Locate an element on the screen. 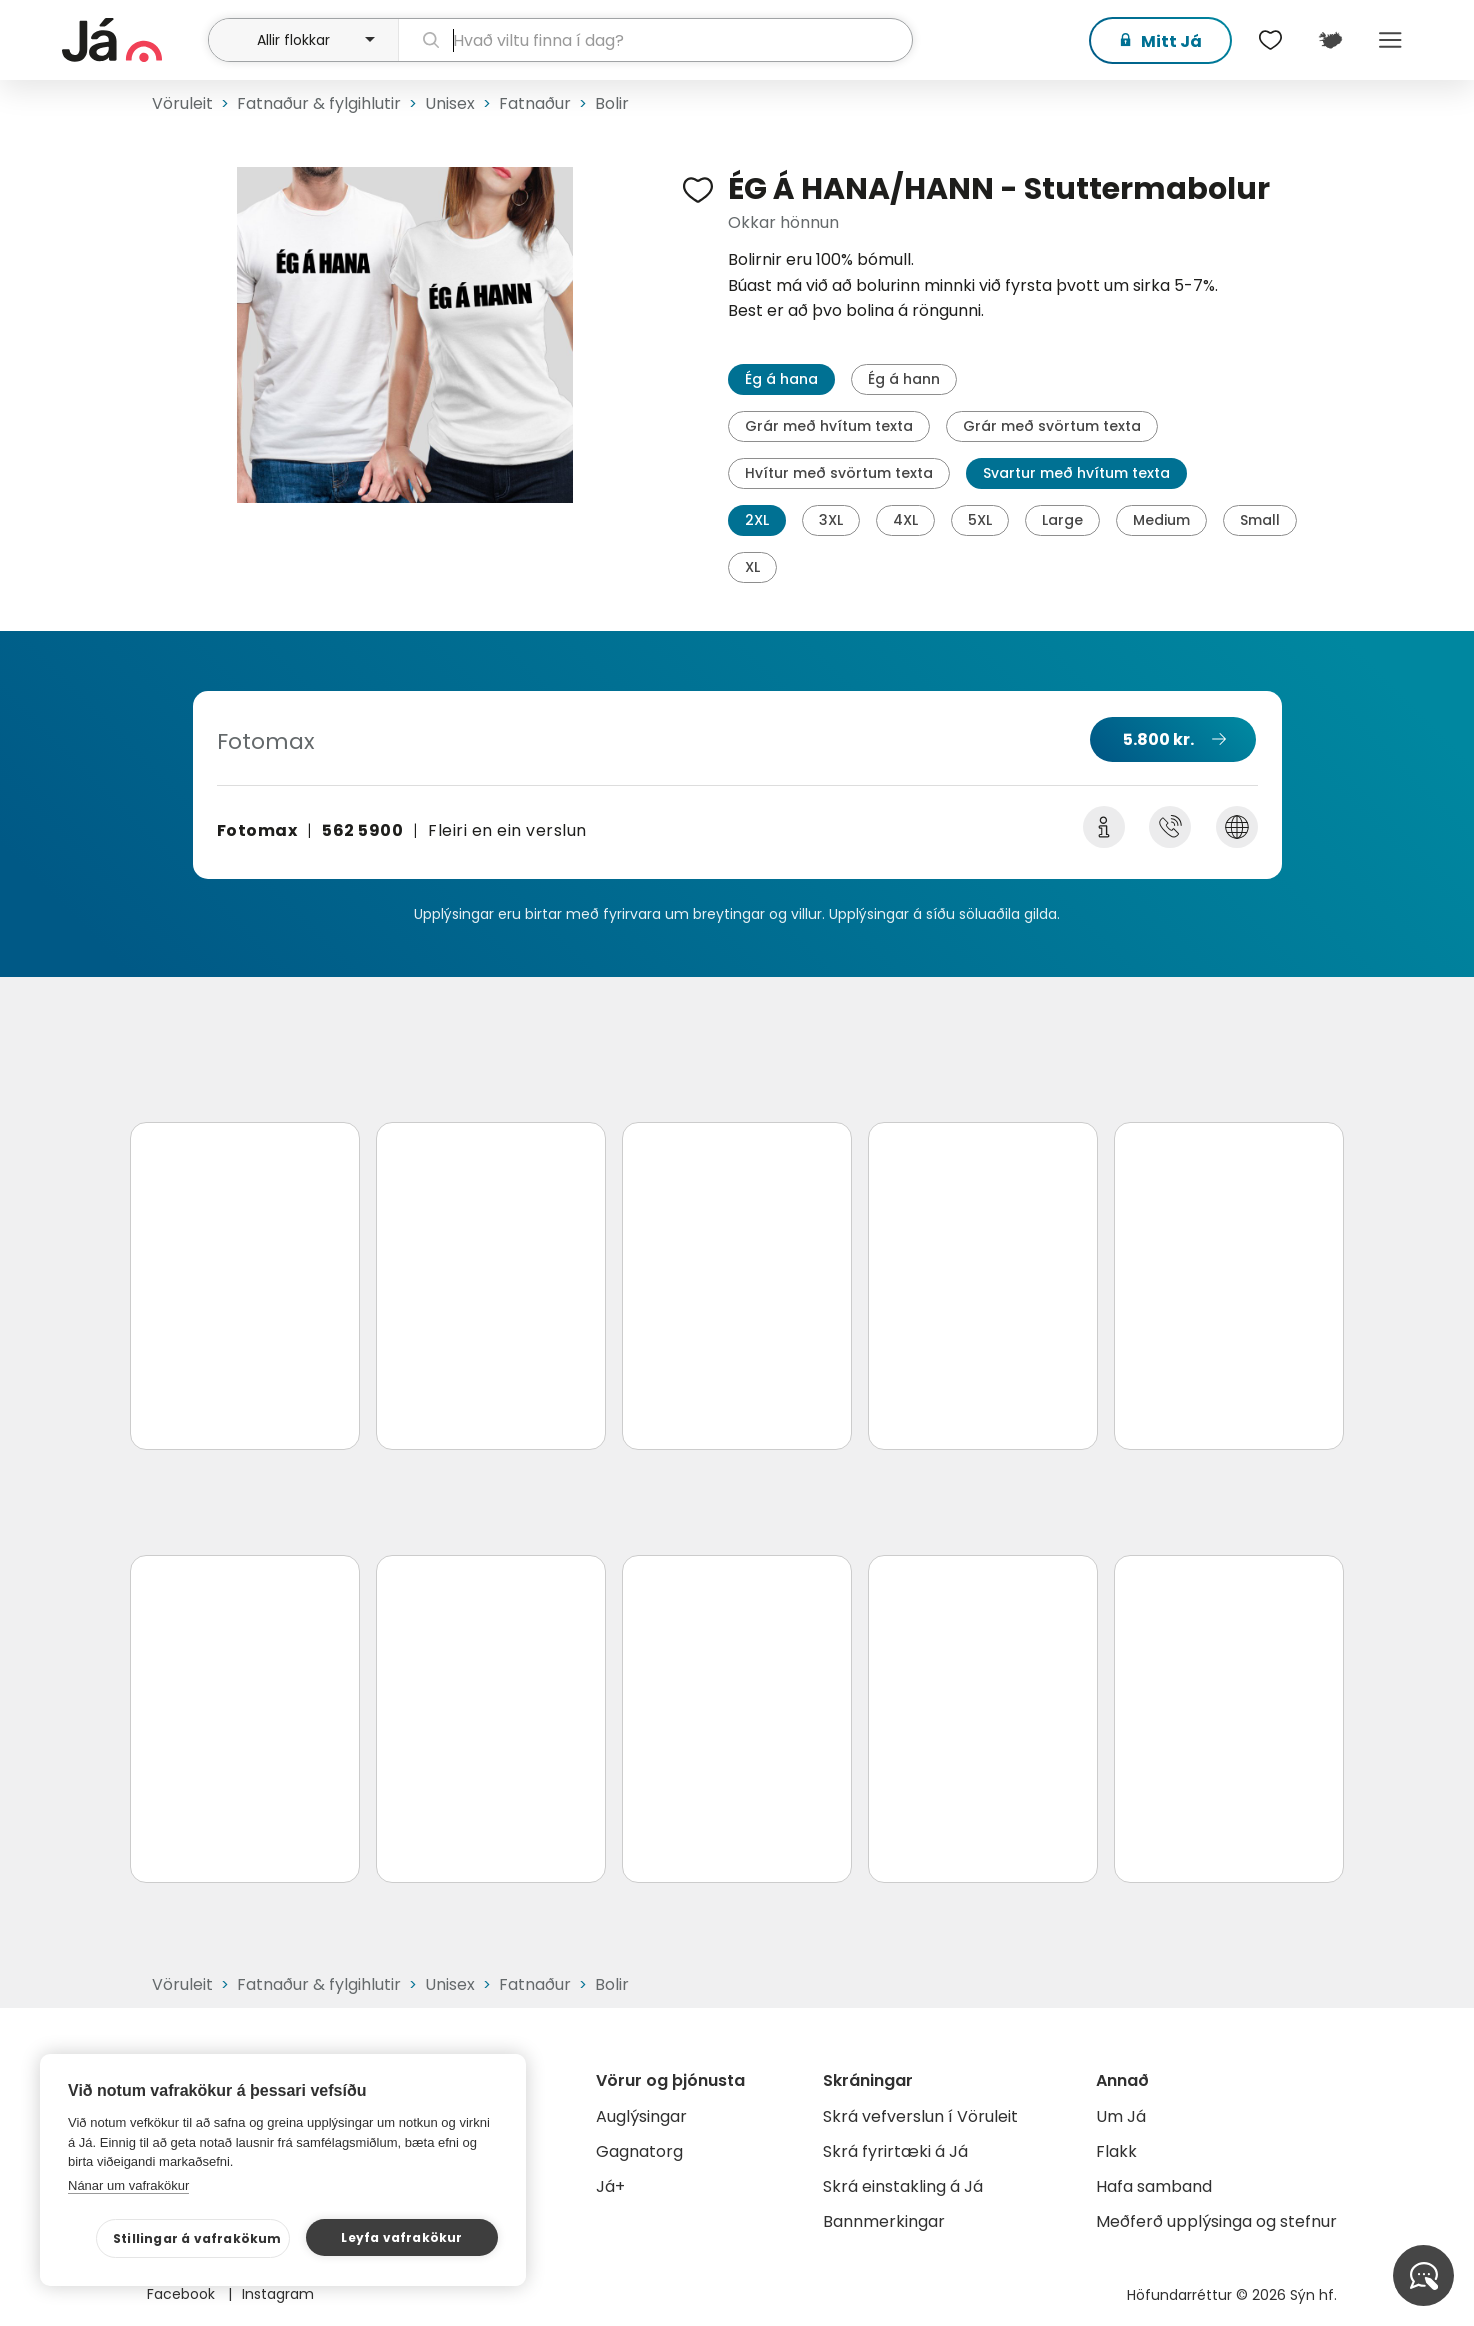 The width and height of the screenshot is (1474, 2326). 3XL is located at coordinates (831, 520).